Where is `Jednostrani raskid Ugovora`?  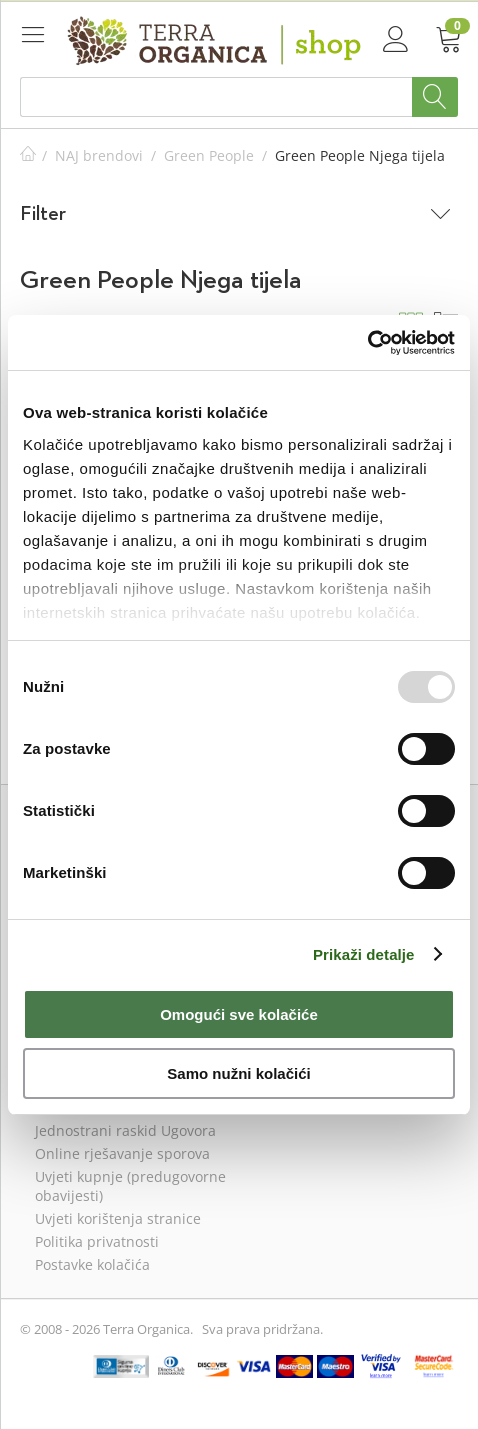
Jednostrani raskid Ugovora is located at coordinates (125, 1130).